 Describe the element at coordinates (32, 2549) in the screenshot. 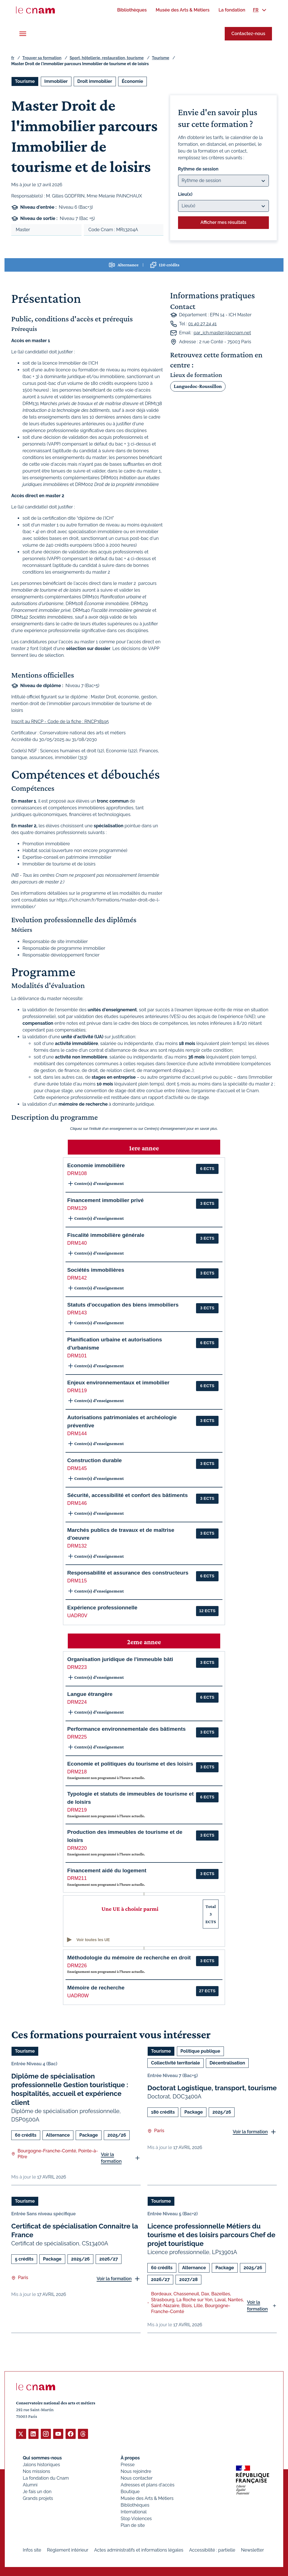

I see `Infos site` at that location.